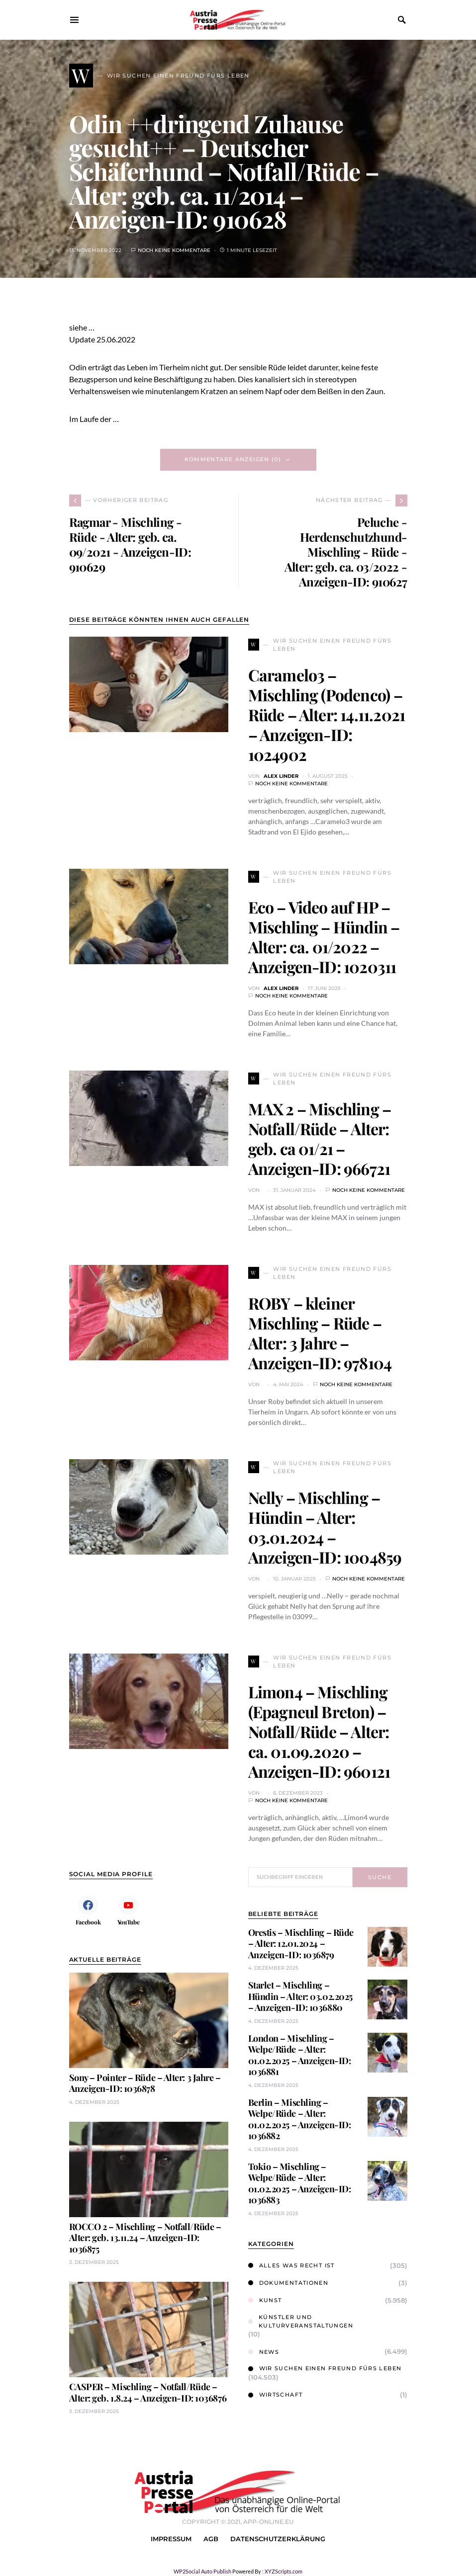 Image resolution: width=476 pixels, height=2576 pixels. I want to click on Noch keine Kommentare, so click(174, 250).